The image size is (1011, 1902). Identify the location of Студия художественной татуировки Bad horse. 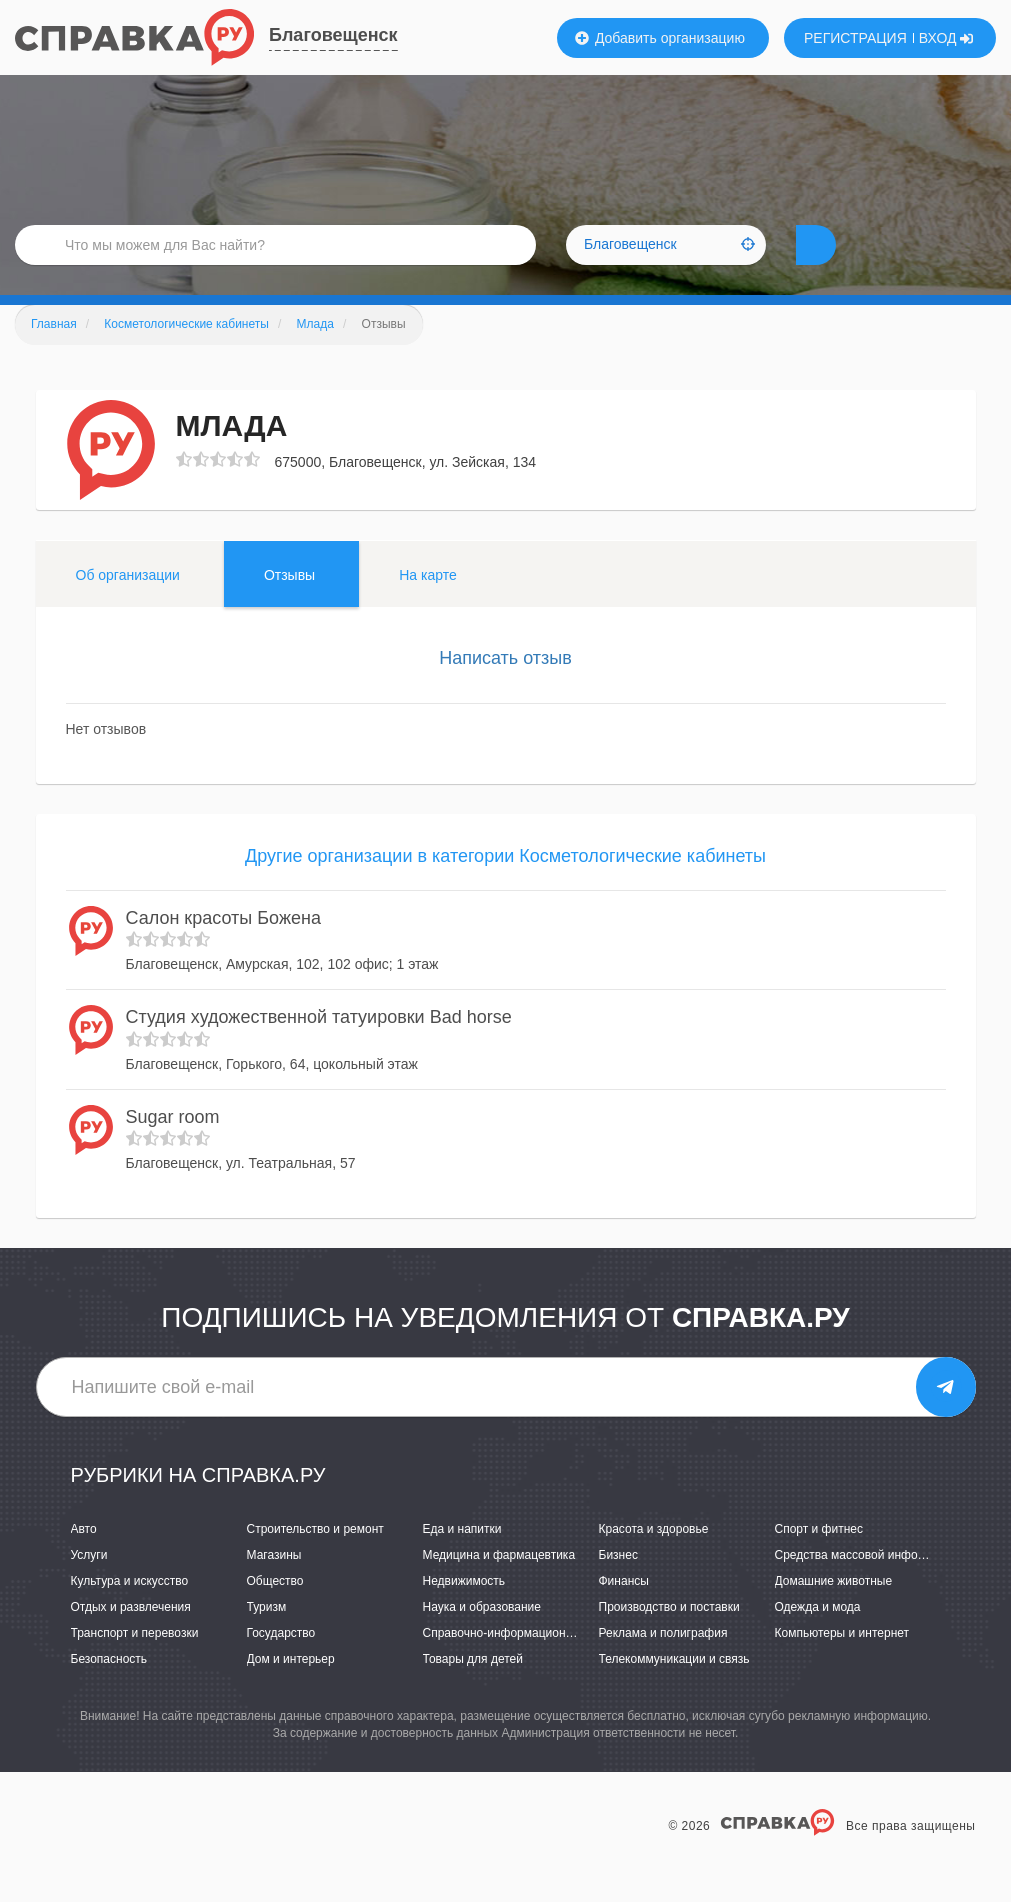
(319, 1047).